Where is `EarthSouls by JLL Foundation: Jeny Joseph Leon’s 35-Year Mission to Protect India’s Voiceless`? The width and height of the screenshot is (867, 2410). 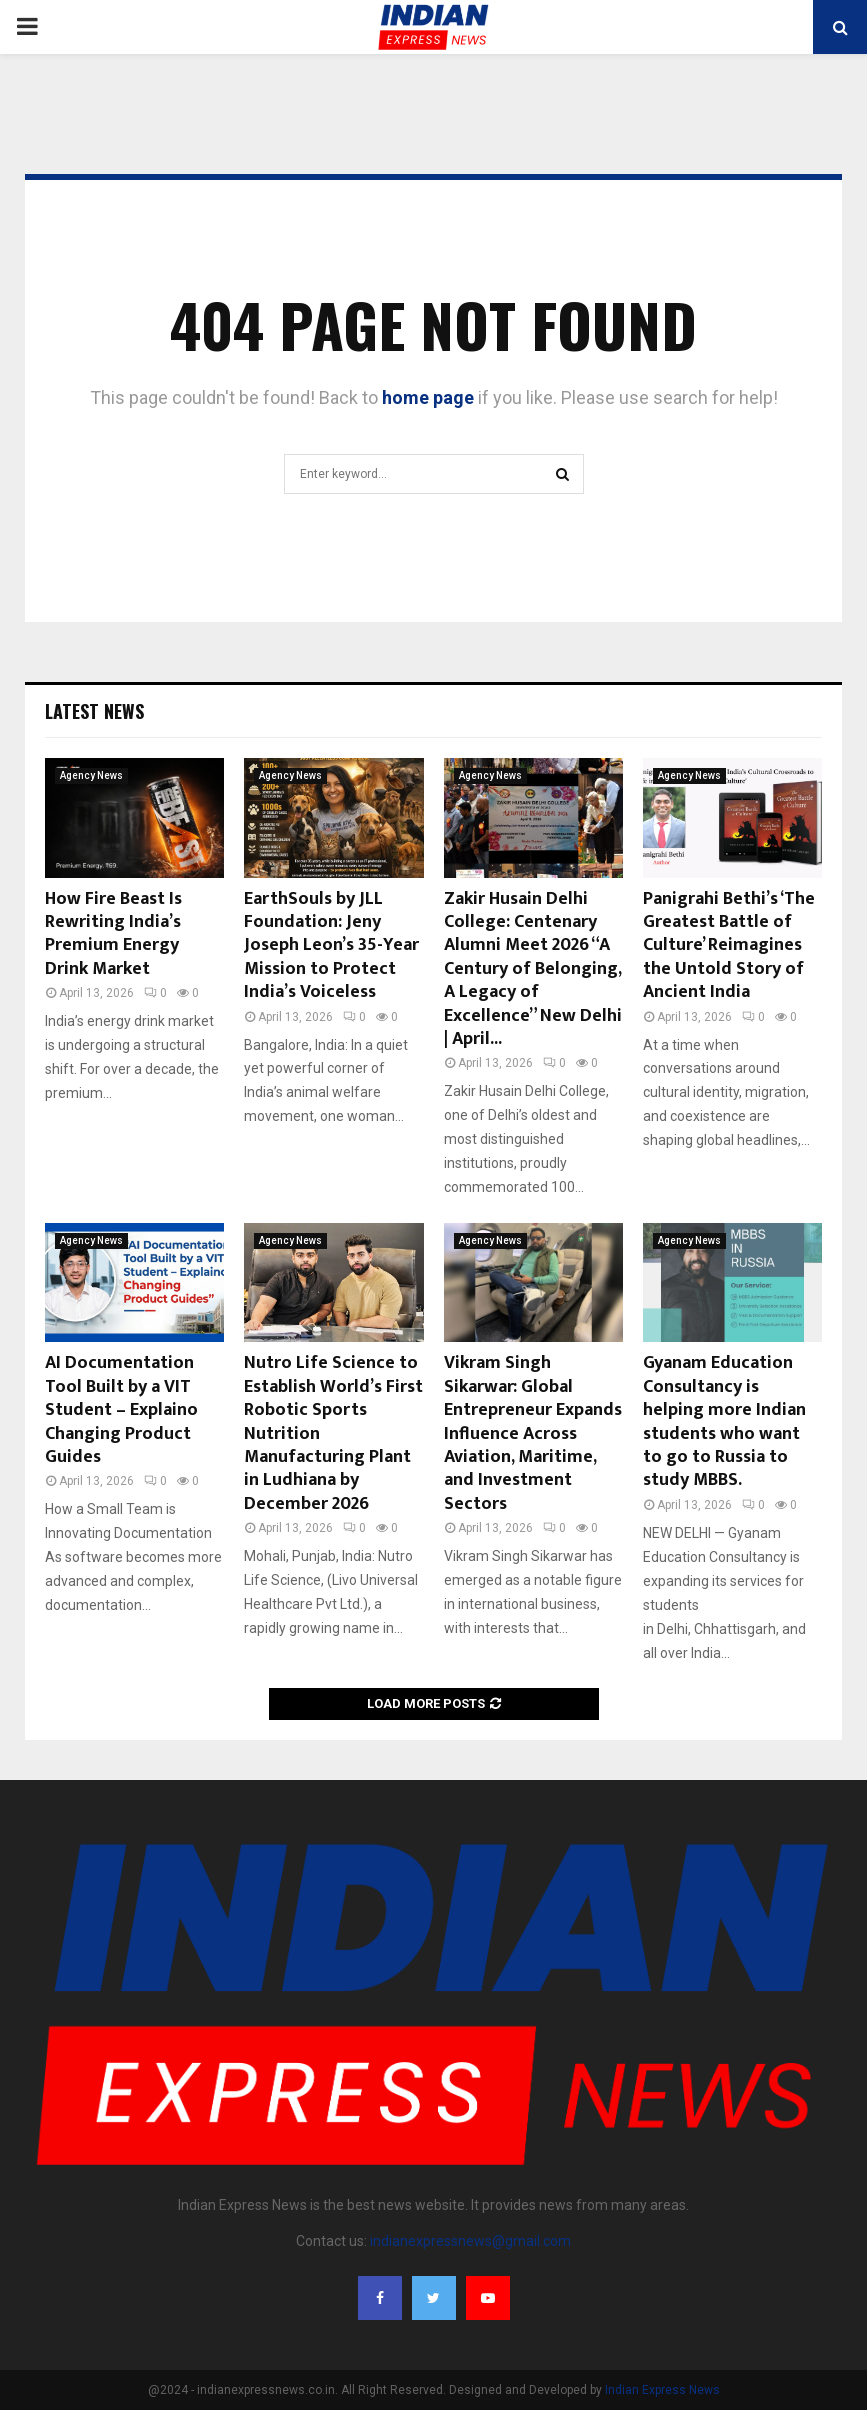 EarthSouls by JLL Foundation: Jeny Joseph Leon’s 35-Year Mission to Protect India’s Voiceless is located at coordinates (331, 946).